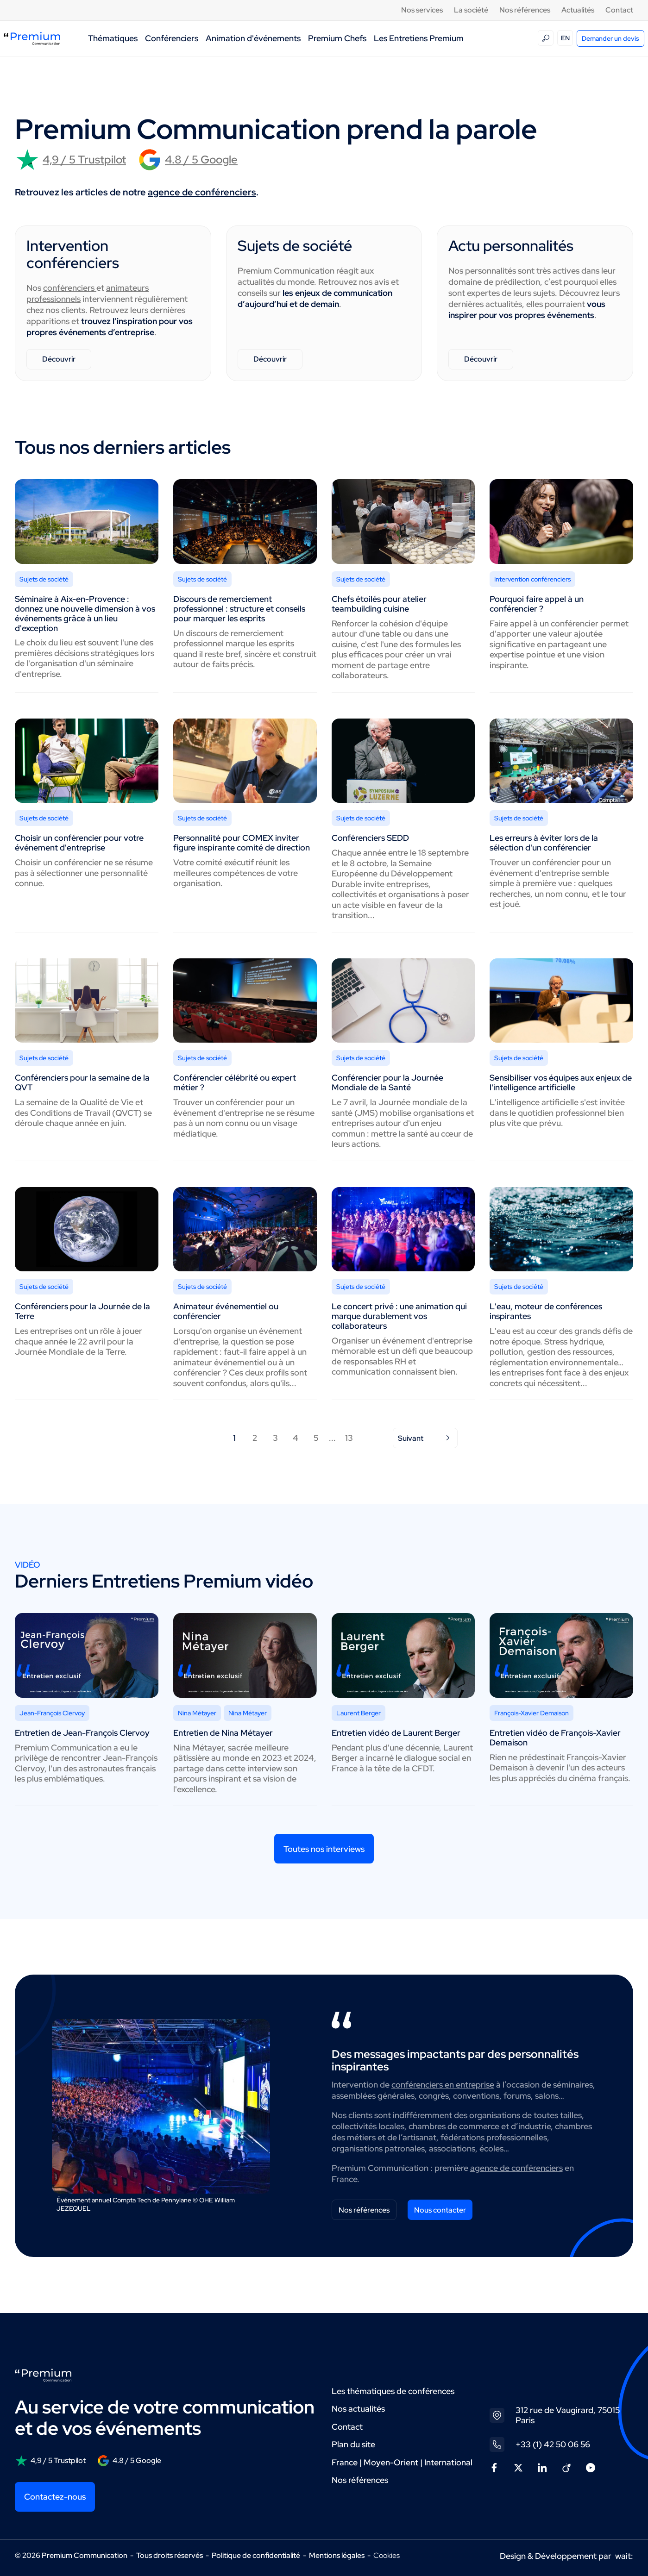 This screenshot has height=2576, width=648. I want to click on Conférencier célébrité ou expert métier ?, so click(234, 1082).